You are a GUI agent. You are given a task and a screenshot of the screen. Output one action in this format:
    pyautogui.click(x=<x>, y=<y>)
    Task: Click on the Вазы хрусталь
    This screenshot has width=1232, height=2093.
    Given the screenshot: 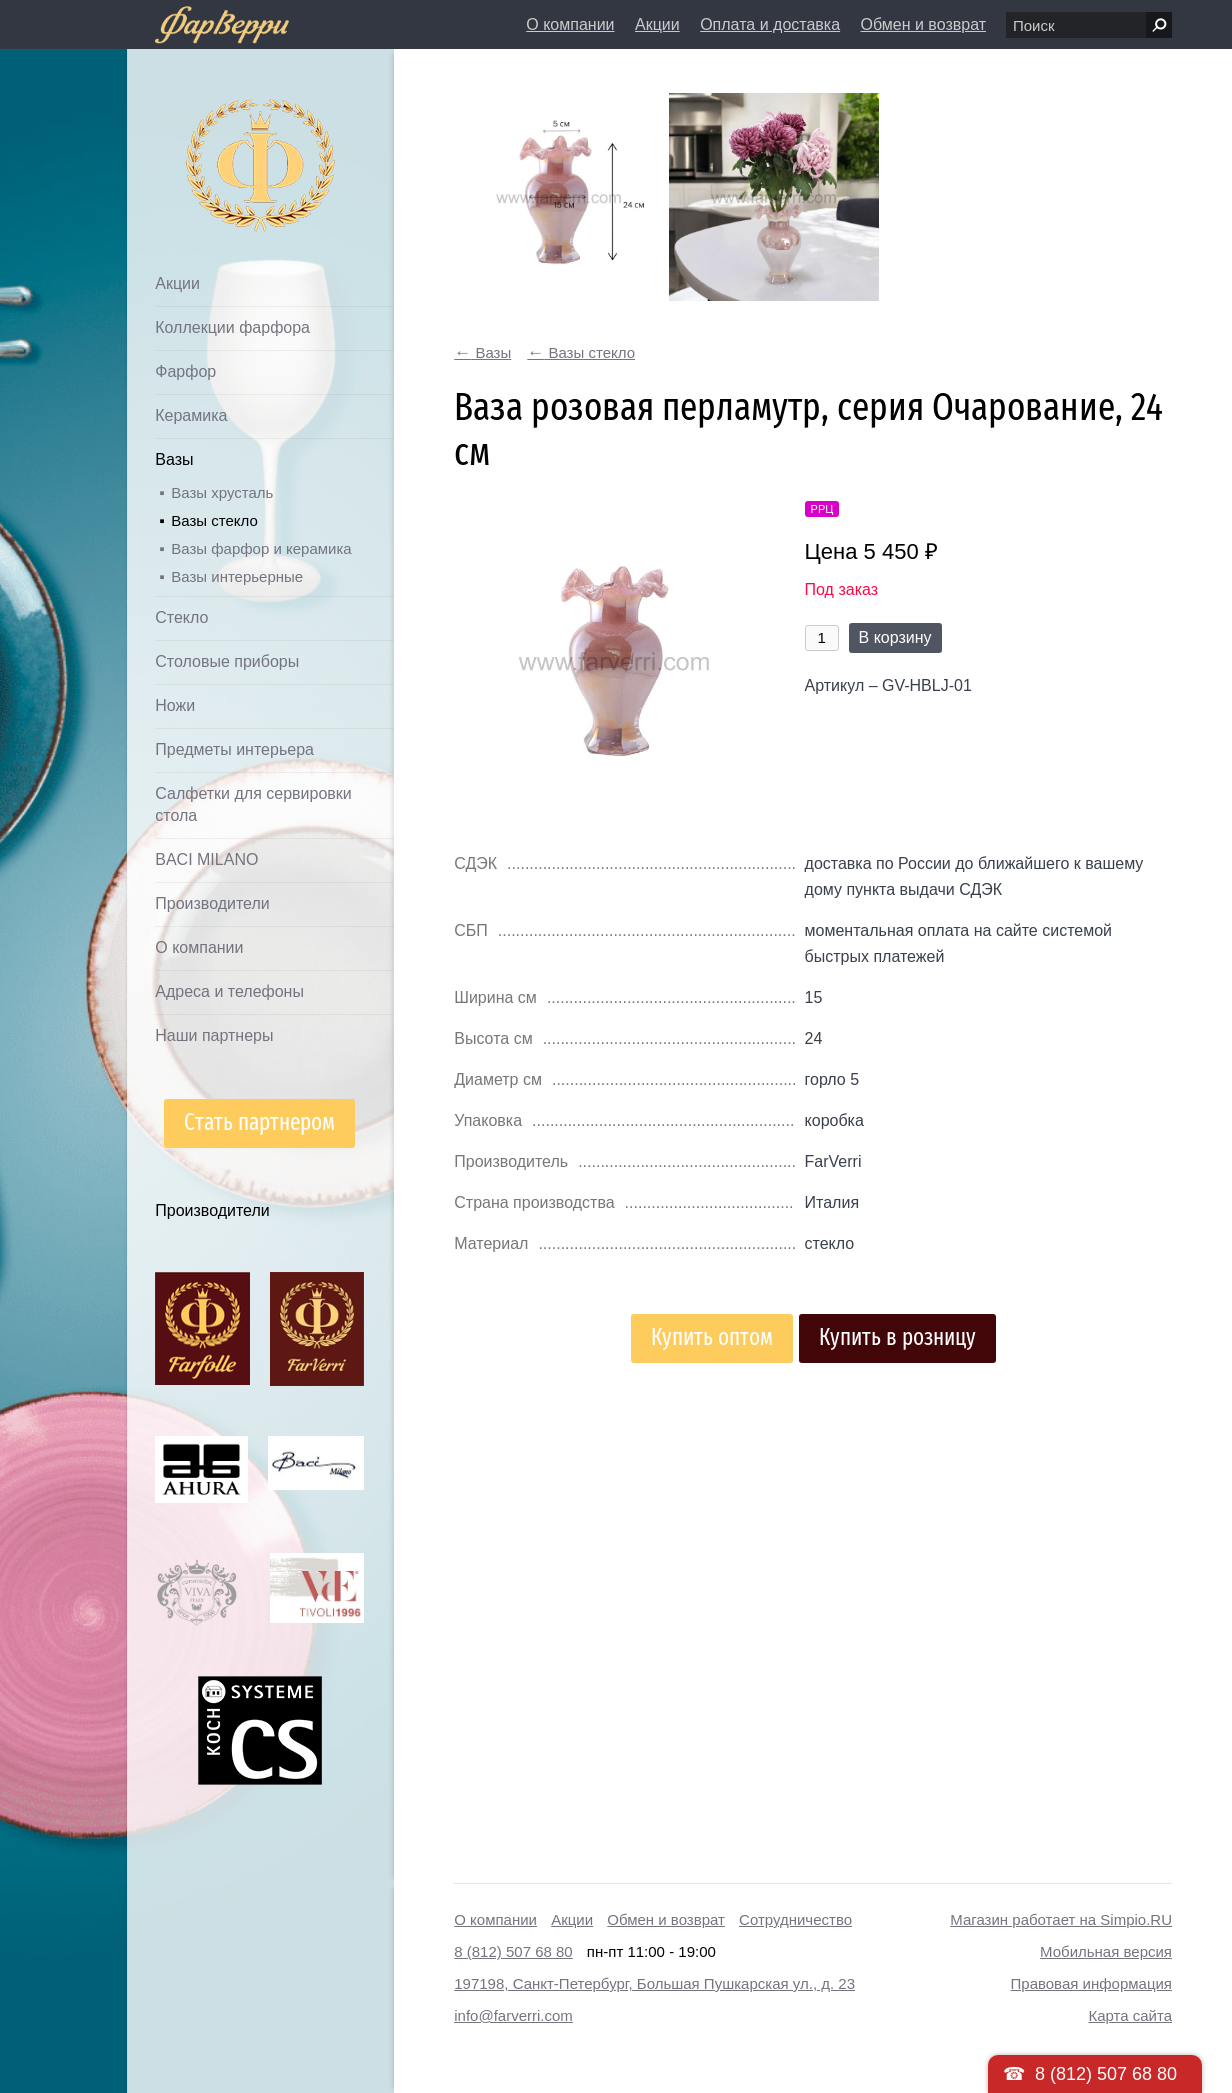 What is the action you would take?
    pyautogui.click(x=222, y=492)
    